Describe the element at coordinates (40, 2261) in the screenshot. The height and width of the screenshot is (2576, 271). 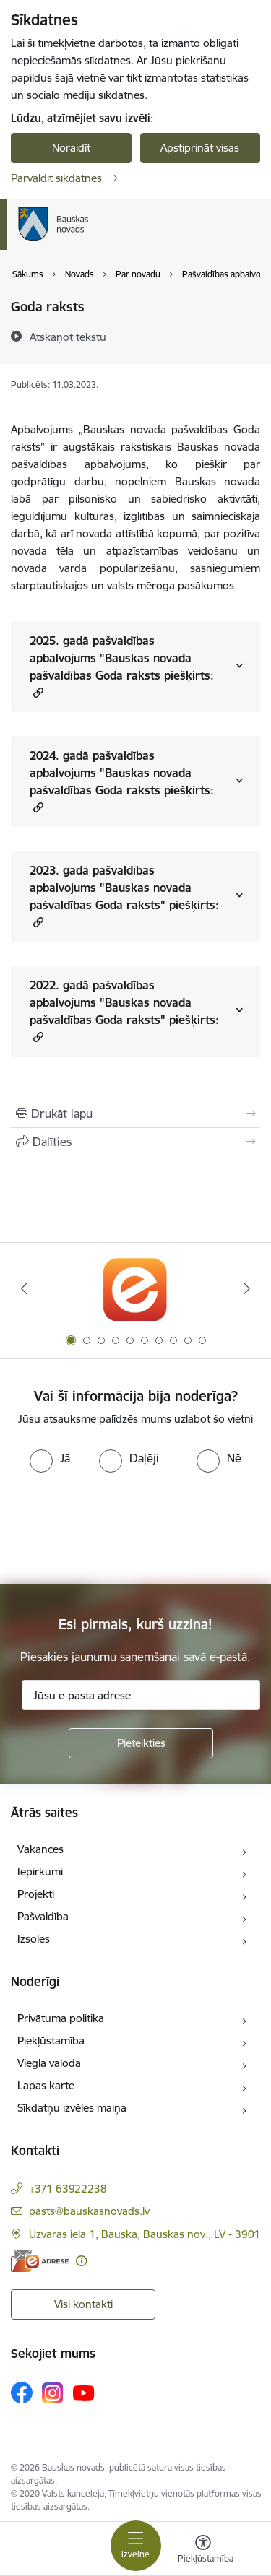
I see `[E-adrese]` at that location.